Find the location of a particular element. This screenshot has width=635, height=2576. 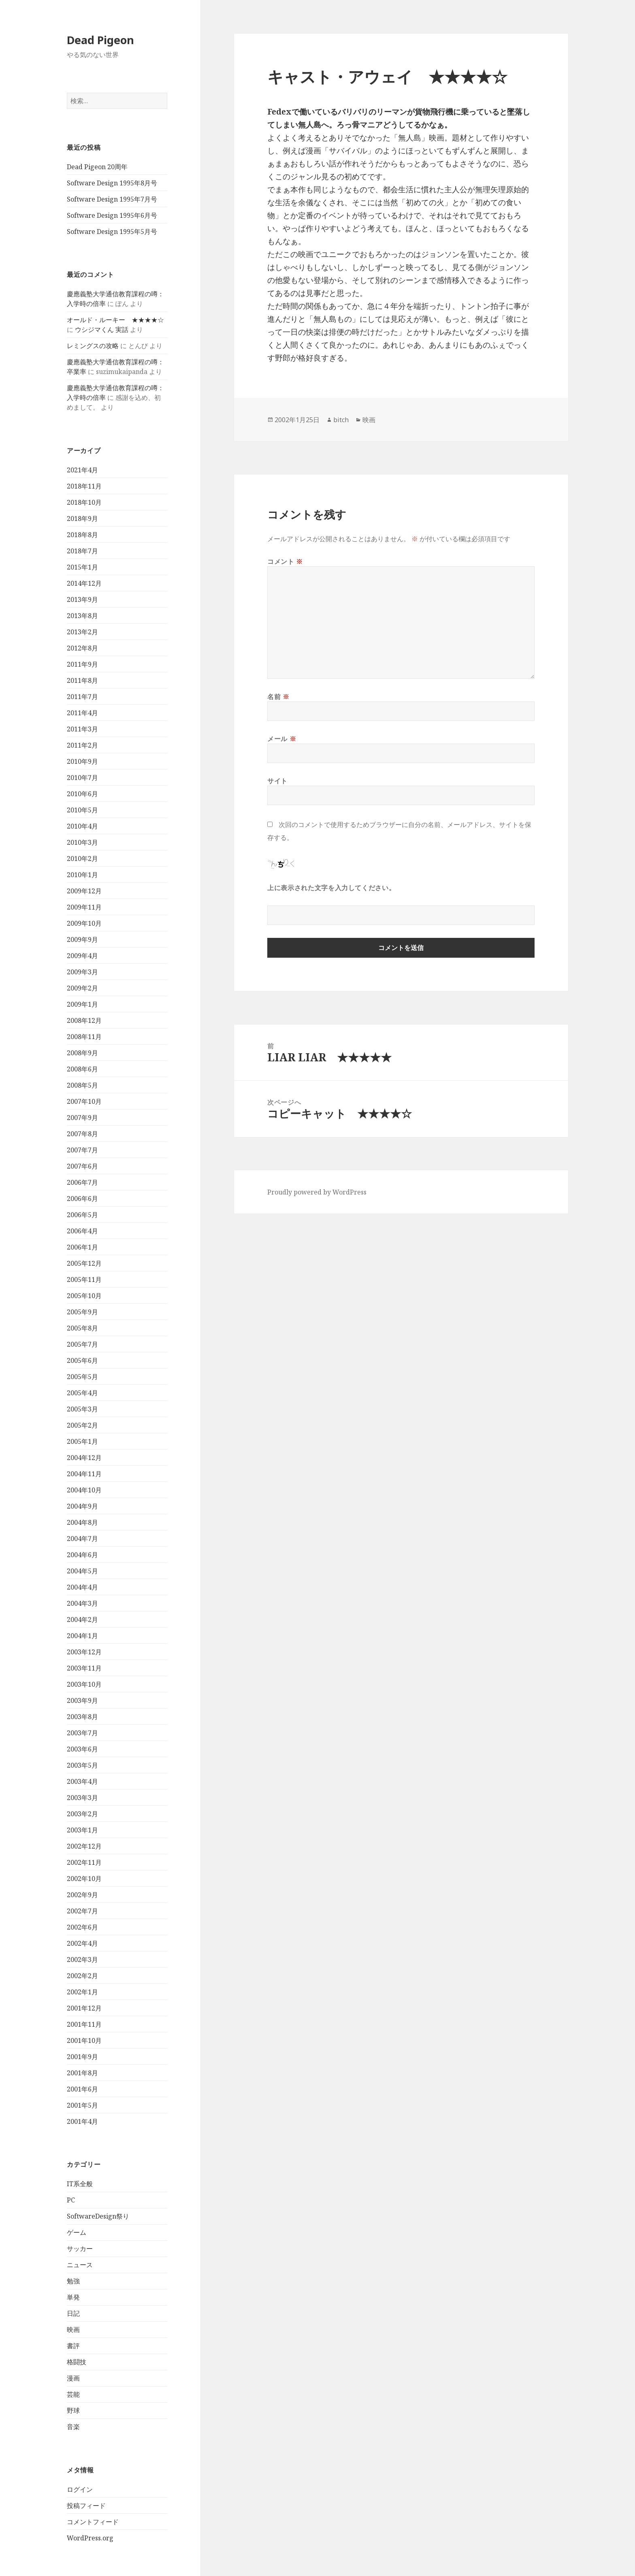

Software Design 1995年6月号 is located at coordinates (112, 215).